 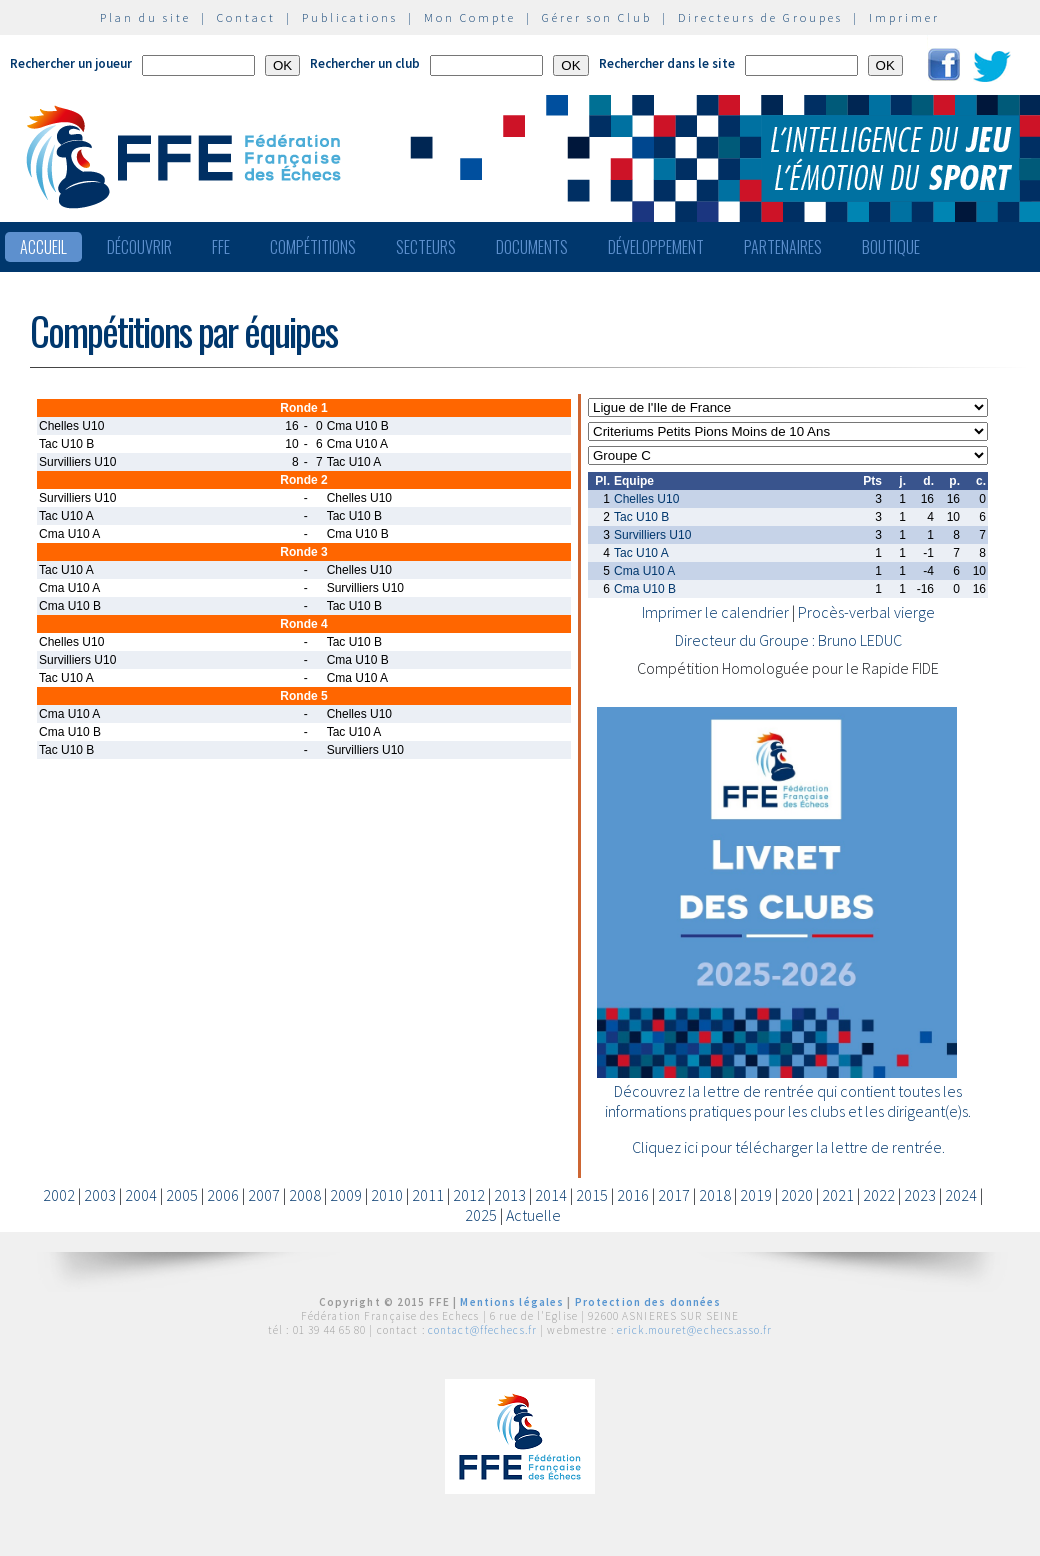 What do you see at coordinates (644, 571) in the screenshot?
I see `Cma U10 A` at bounding box center [644, 571].